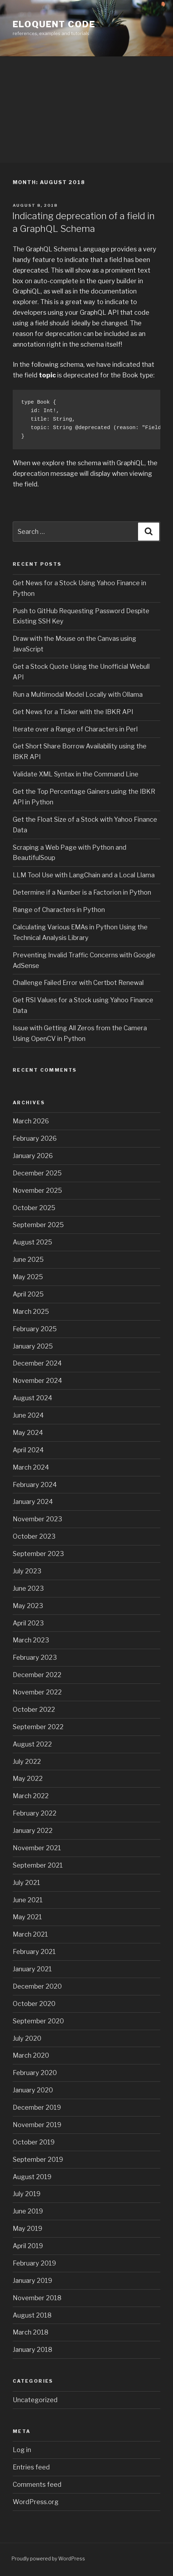 This screenshot has height=2576, width=173. Describe the element at coordinates (28, 1588) in the screenshot. I see `June 2023` at that location.